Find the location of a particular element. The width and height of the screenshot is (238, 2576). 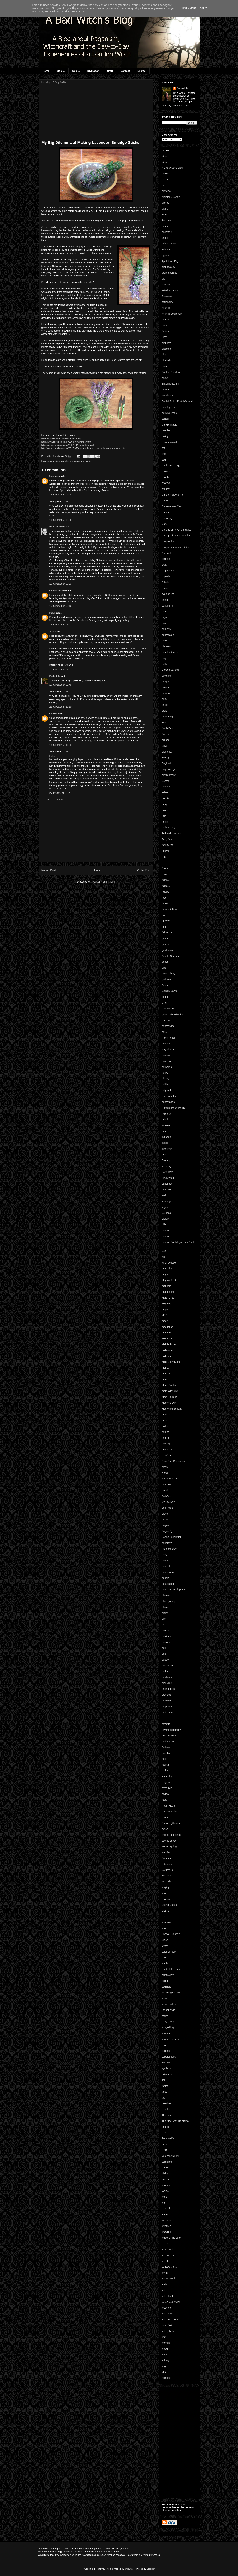

Earth Day is located at coordinates (167, 728).